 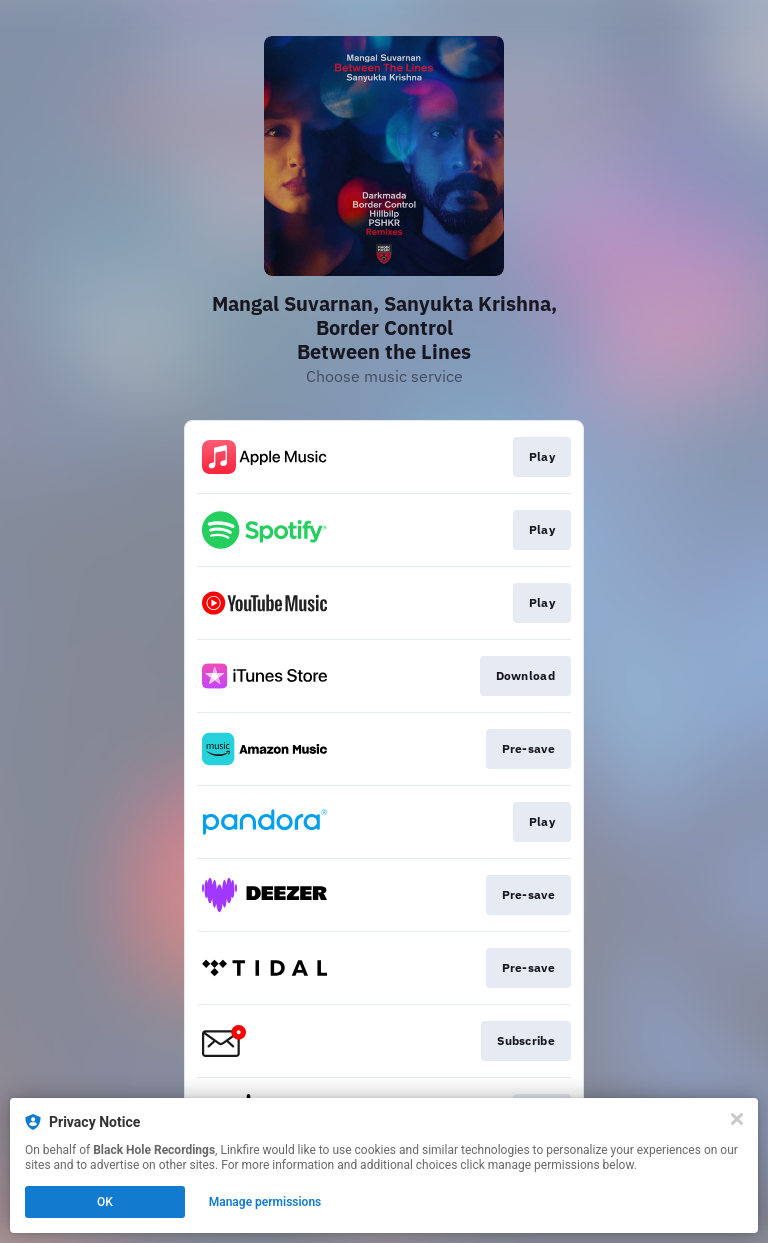 What do you see at coordinates (737, 1119) in the screenshot?
I see `[Close]` at bounding box center [737, 1119].